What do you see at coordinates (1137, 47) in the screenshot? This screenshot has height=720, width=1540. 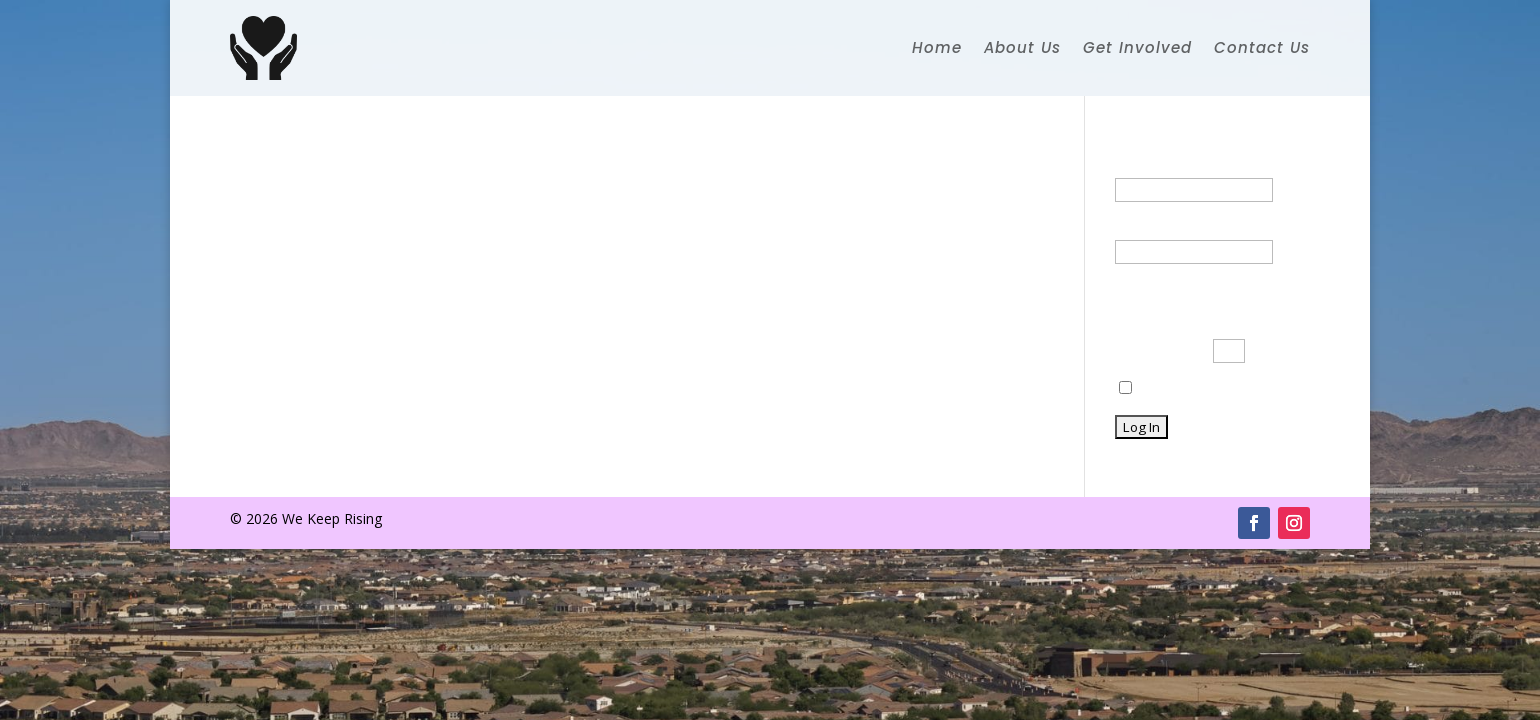 I see `Get Involved` at bounding box center [1137, 47].